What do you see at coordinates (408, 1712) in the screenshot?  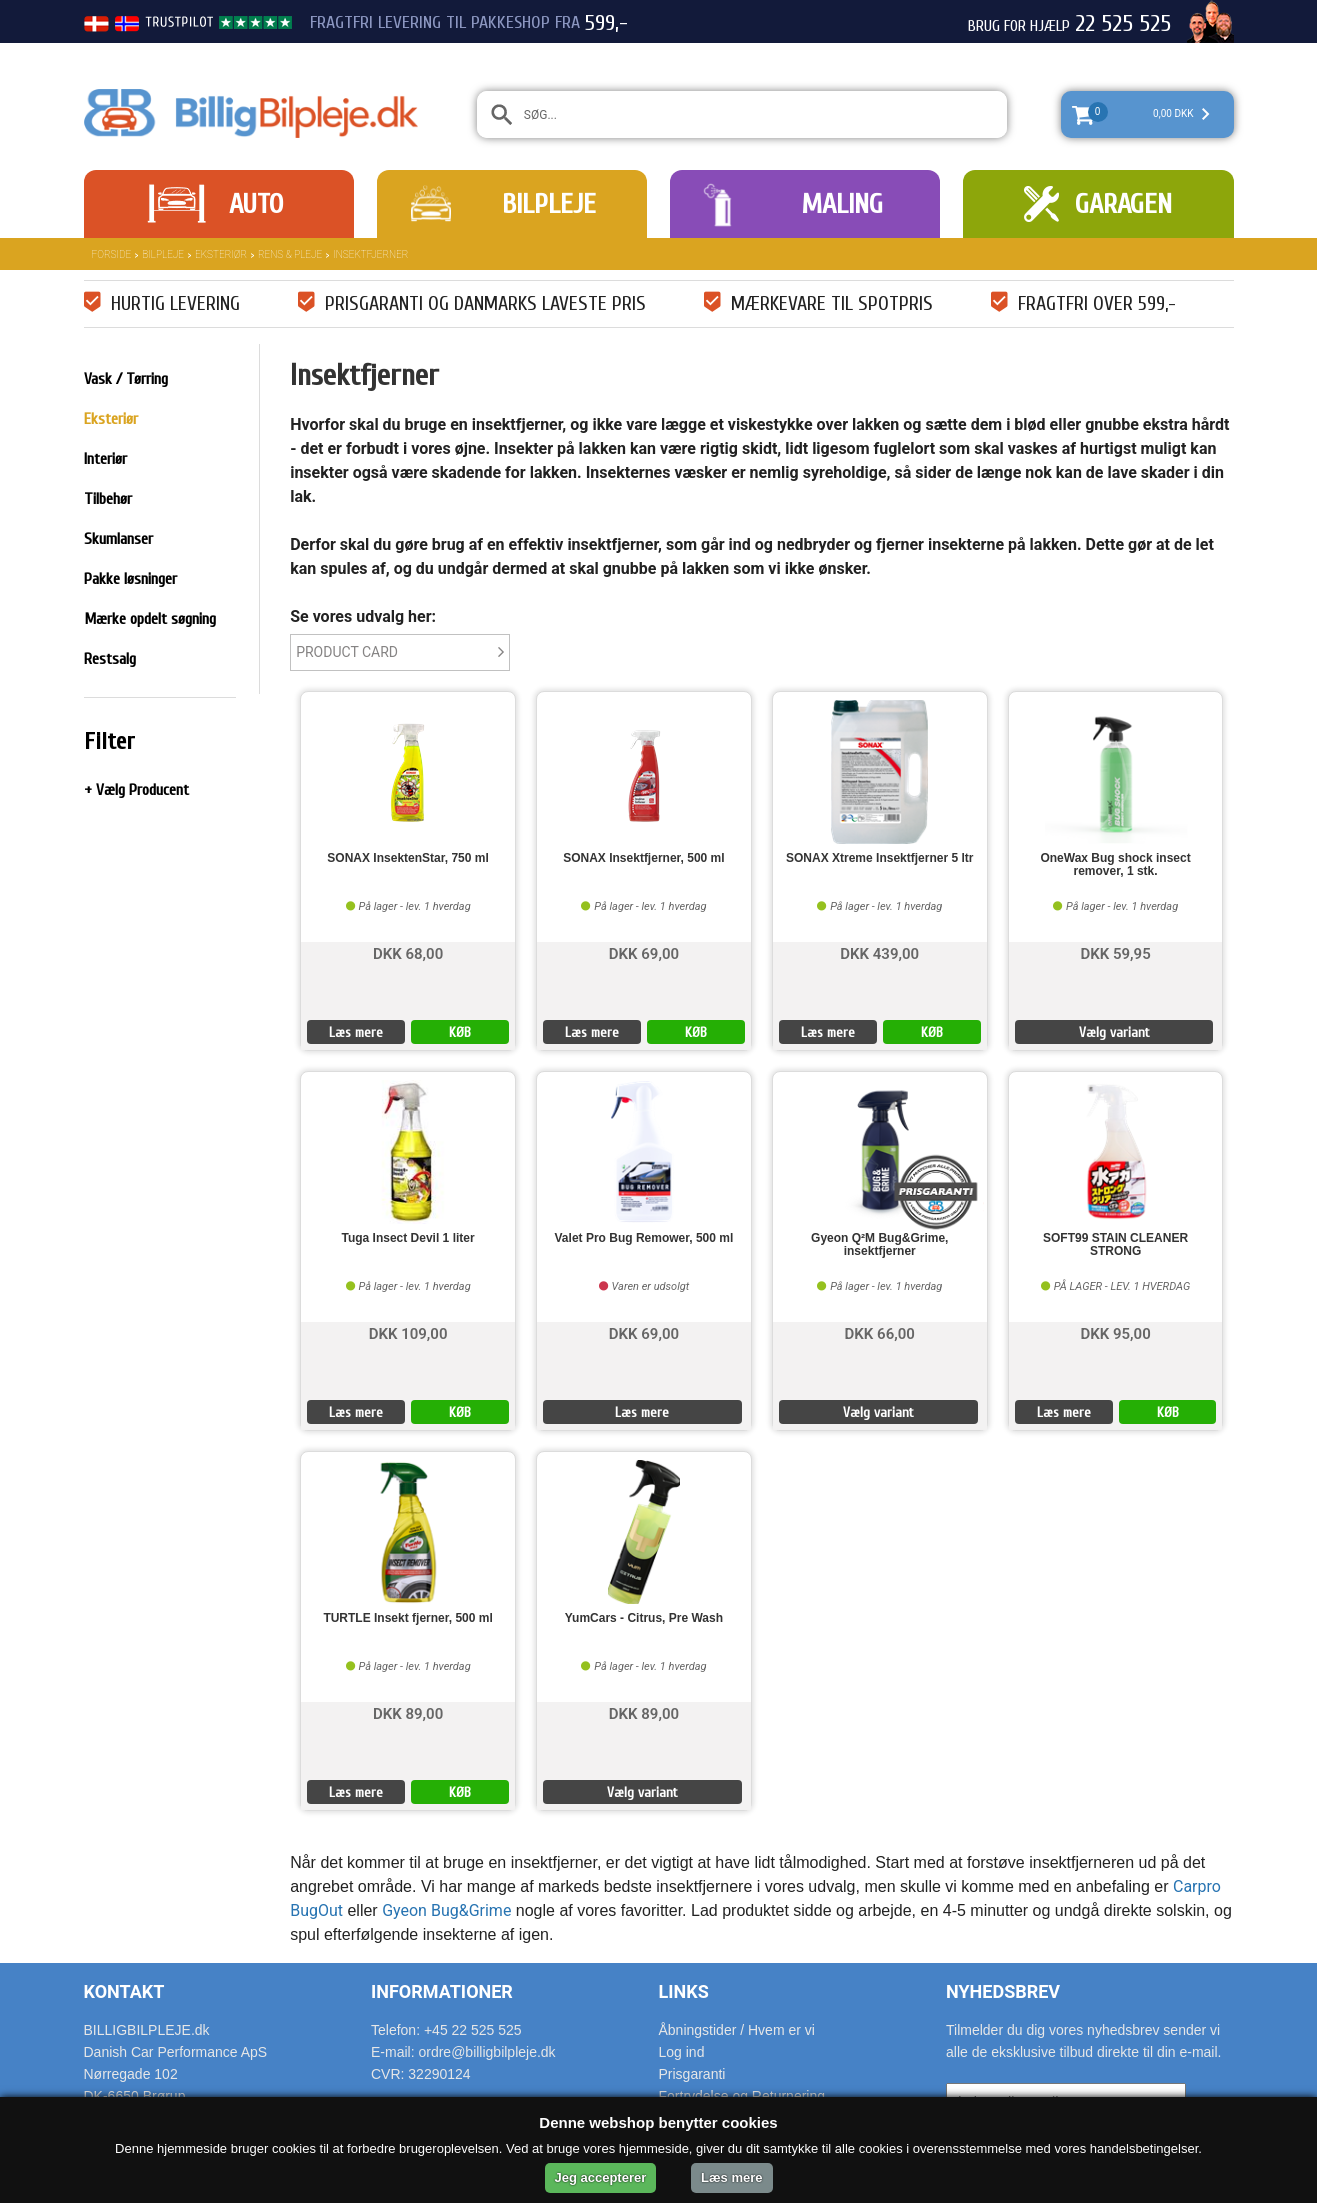 I see `DKK 89,00` at bounding box center [408, 1712].